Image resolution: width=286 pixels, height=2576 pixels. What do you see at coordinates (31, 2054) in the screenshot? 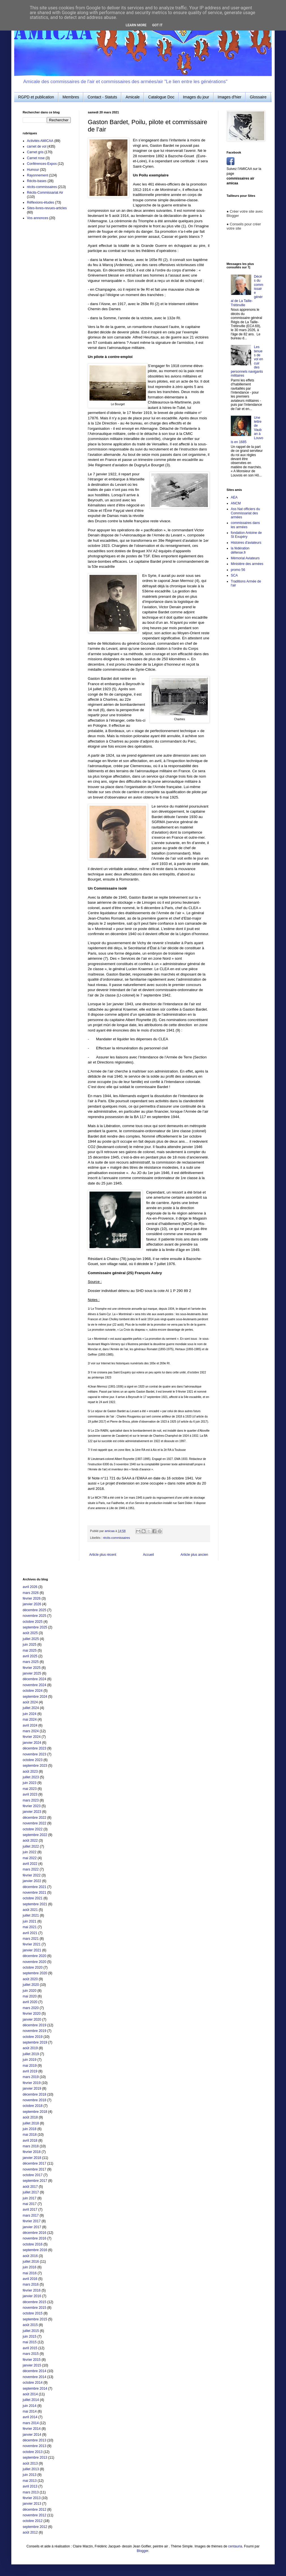
I see `juillet 2019` at bounding box center [31, 2054].